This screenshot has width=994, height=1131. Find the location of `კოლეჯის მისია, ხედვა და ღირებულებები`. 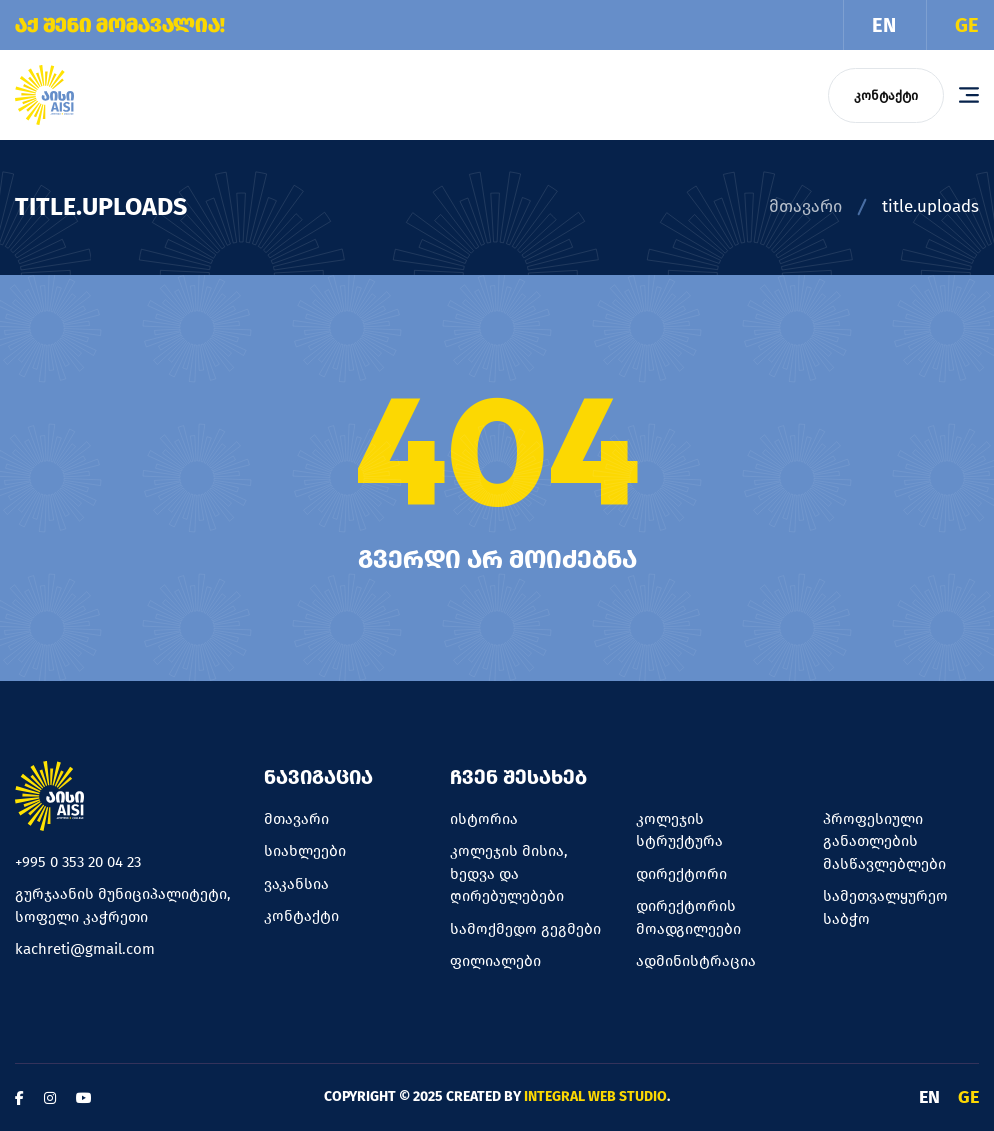

კოლეჯის მისია, ხედვა და ღირებულებები is located at coordinates (509, 873).